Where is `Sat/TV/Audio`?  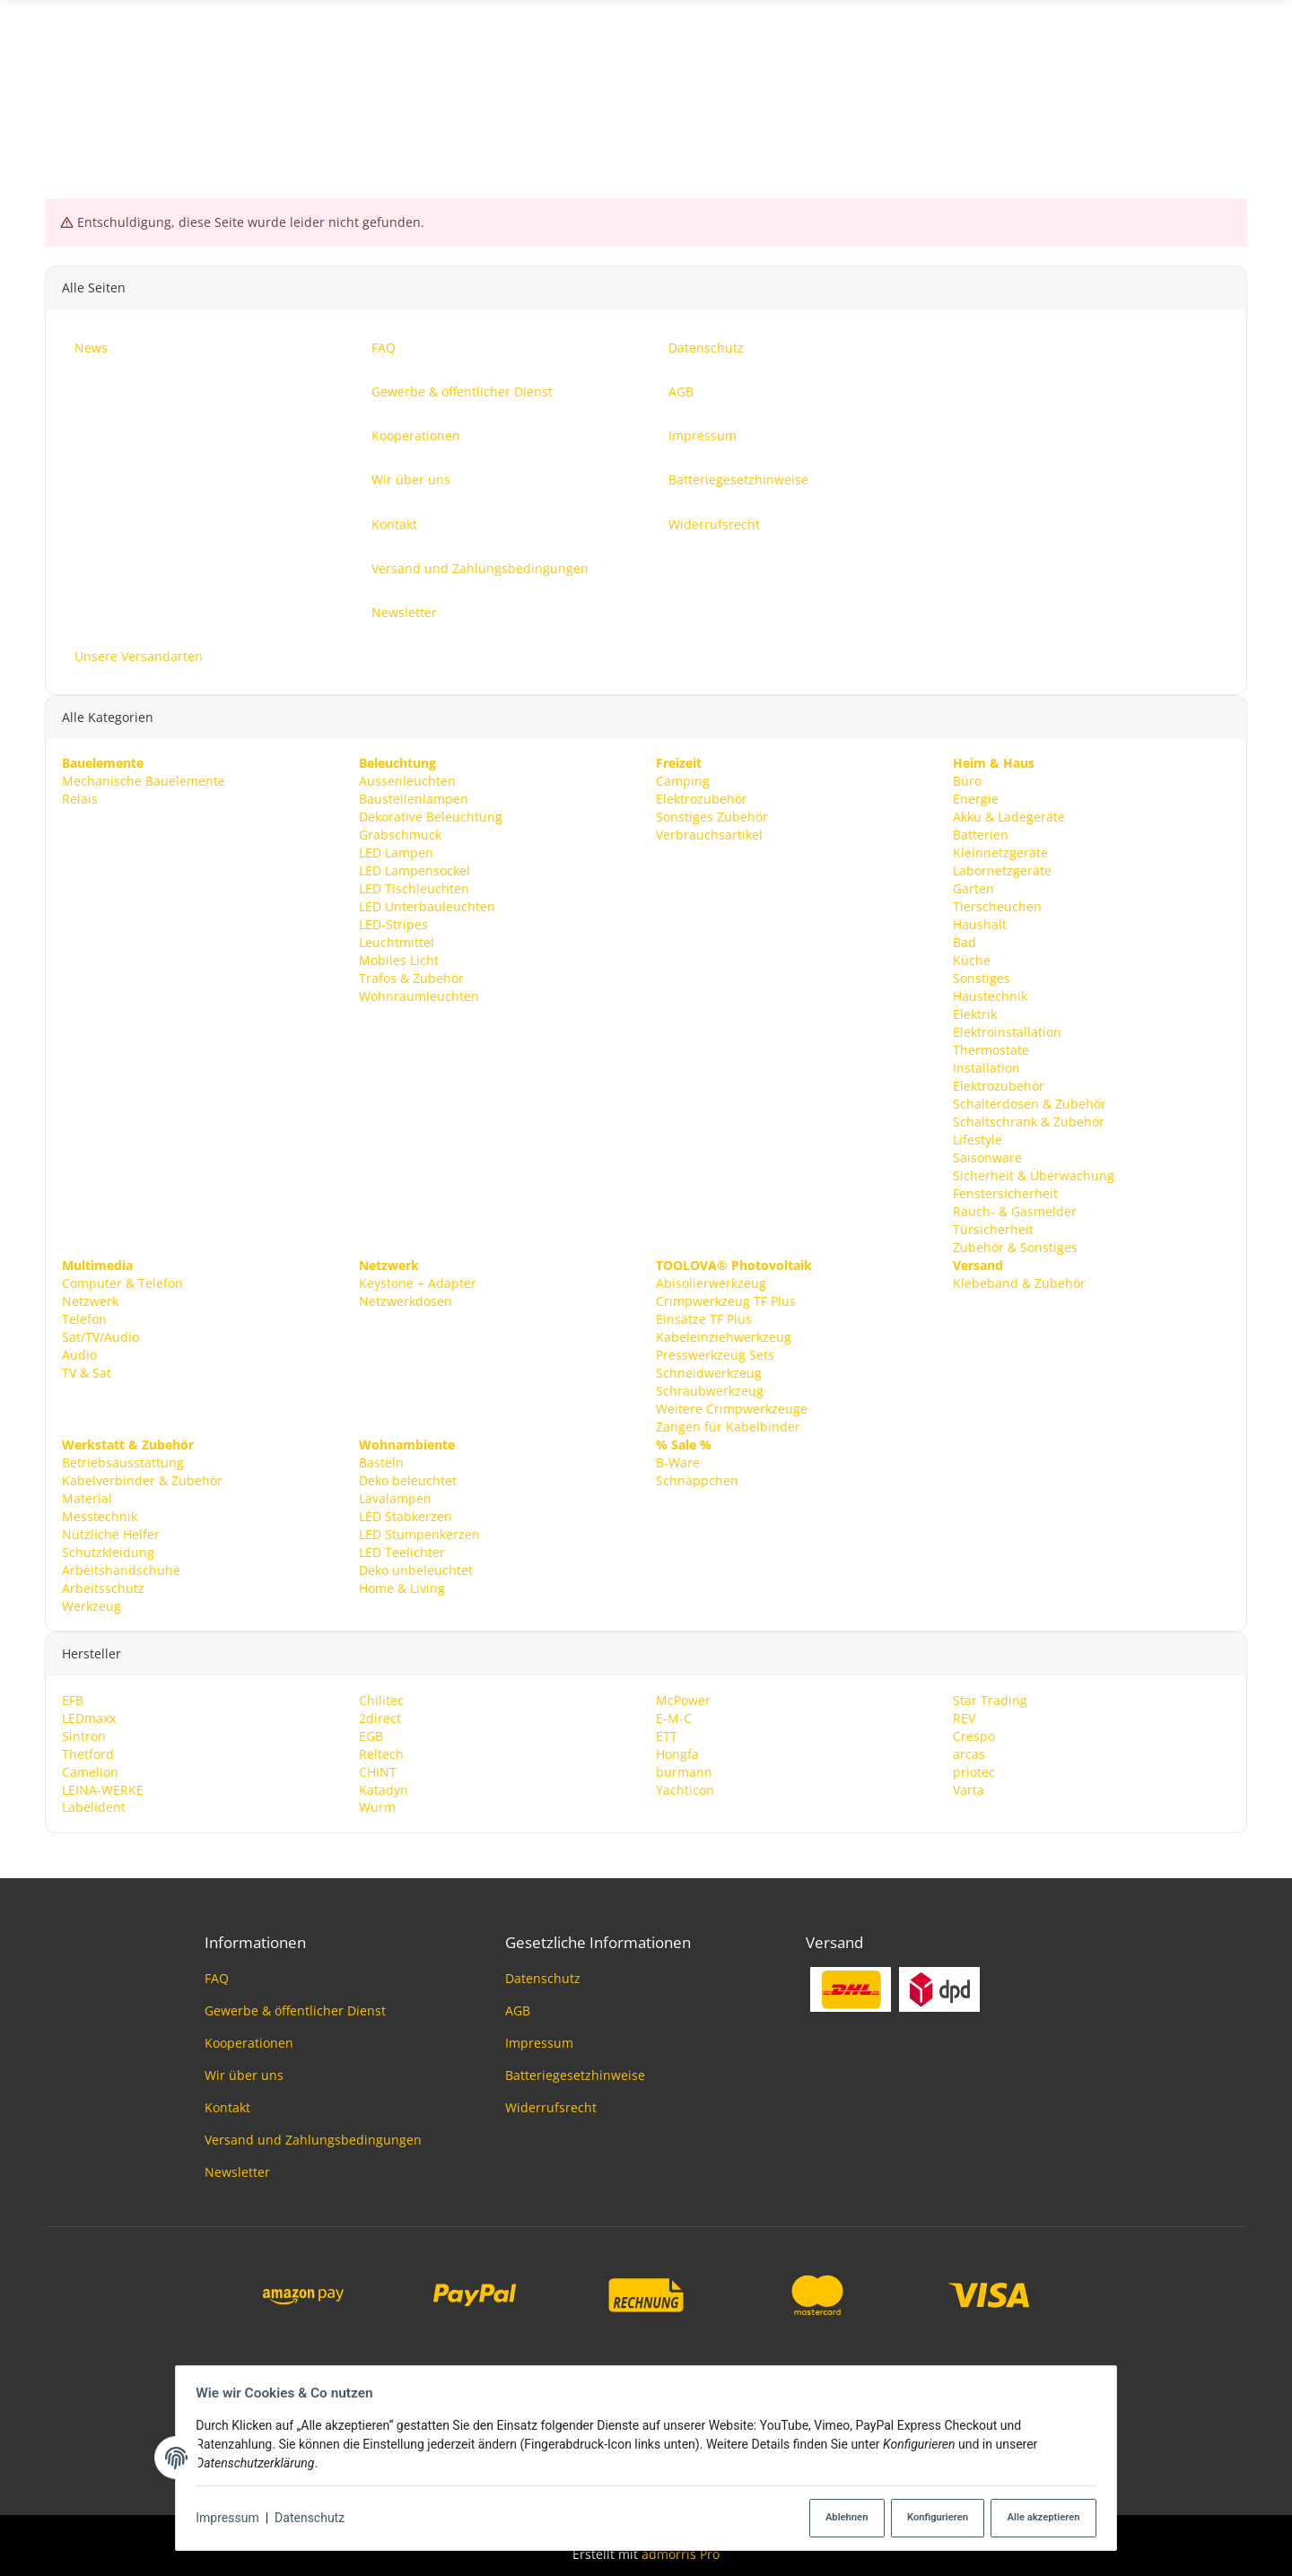
Sat/TV/Audio is located at coordinates (100, 1336).